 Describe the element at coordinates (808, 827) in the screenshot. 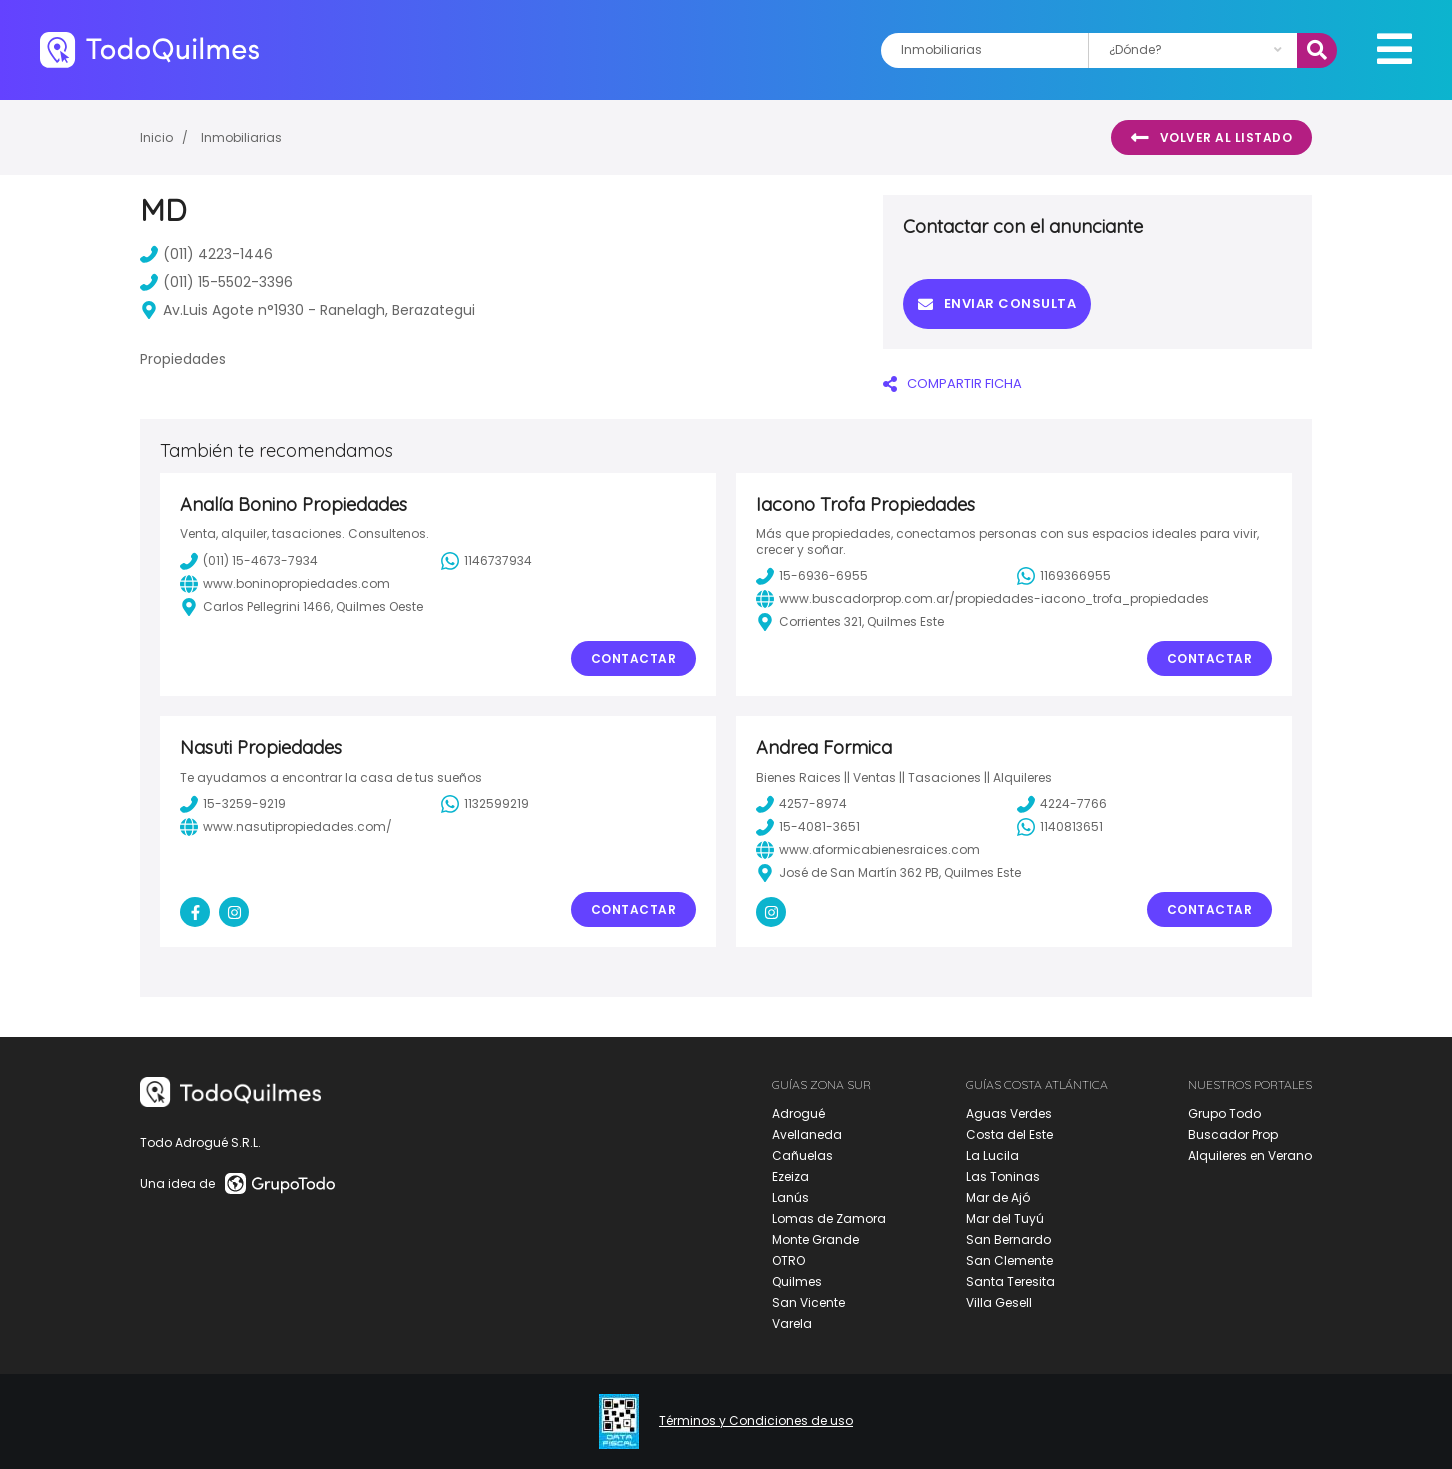

I see `15-4081-3651` at that location.